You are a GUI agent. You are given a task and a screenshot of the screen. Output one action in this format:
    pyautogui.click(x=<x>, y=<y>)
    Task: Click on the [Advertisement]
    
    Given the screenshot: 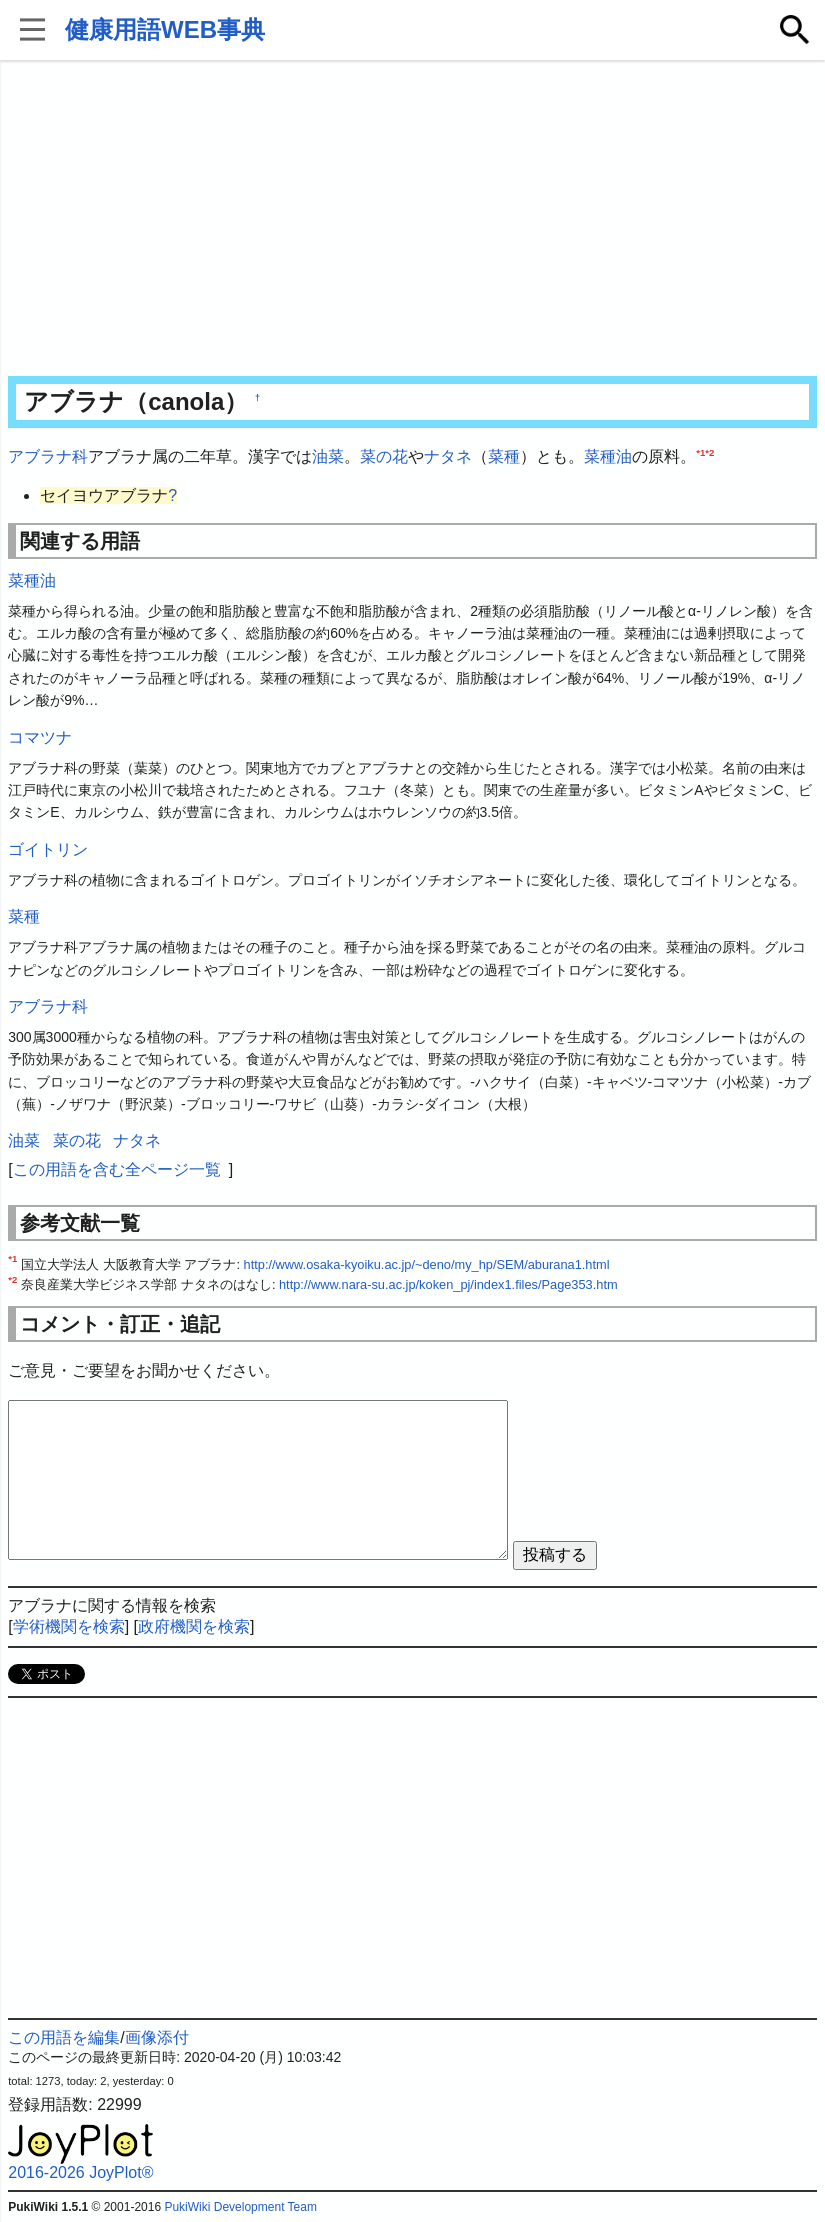 What is the action you would take?
    pyautogui.click(x=412, y=220)
    